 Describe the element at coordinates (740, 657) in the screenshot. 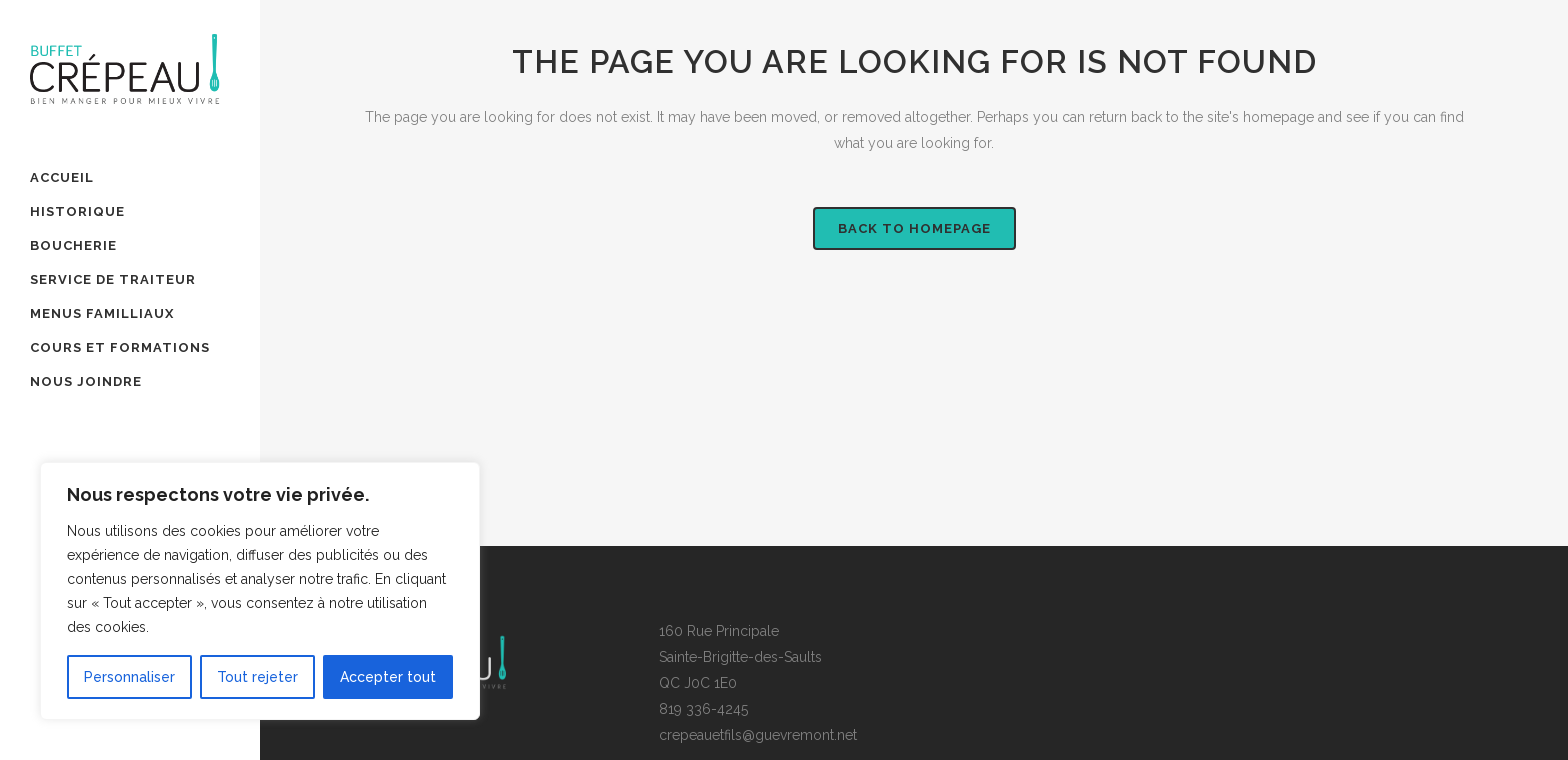

I see `160 Rue PrincipaleSainte-Brigitte-des-SaultsQC J0C 1E0` at that location.